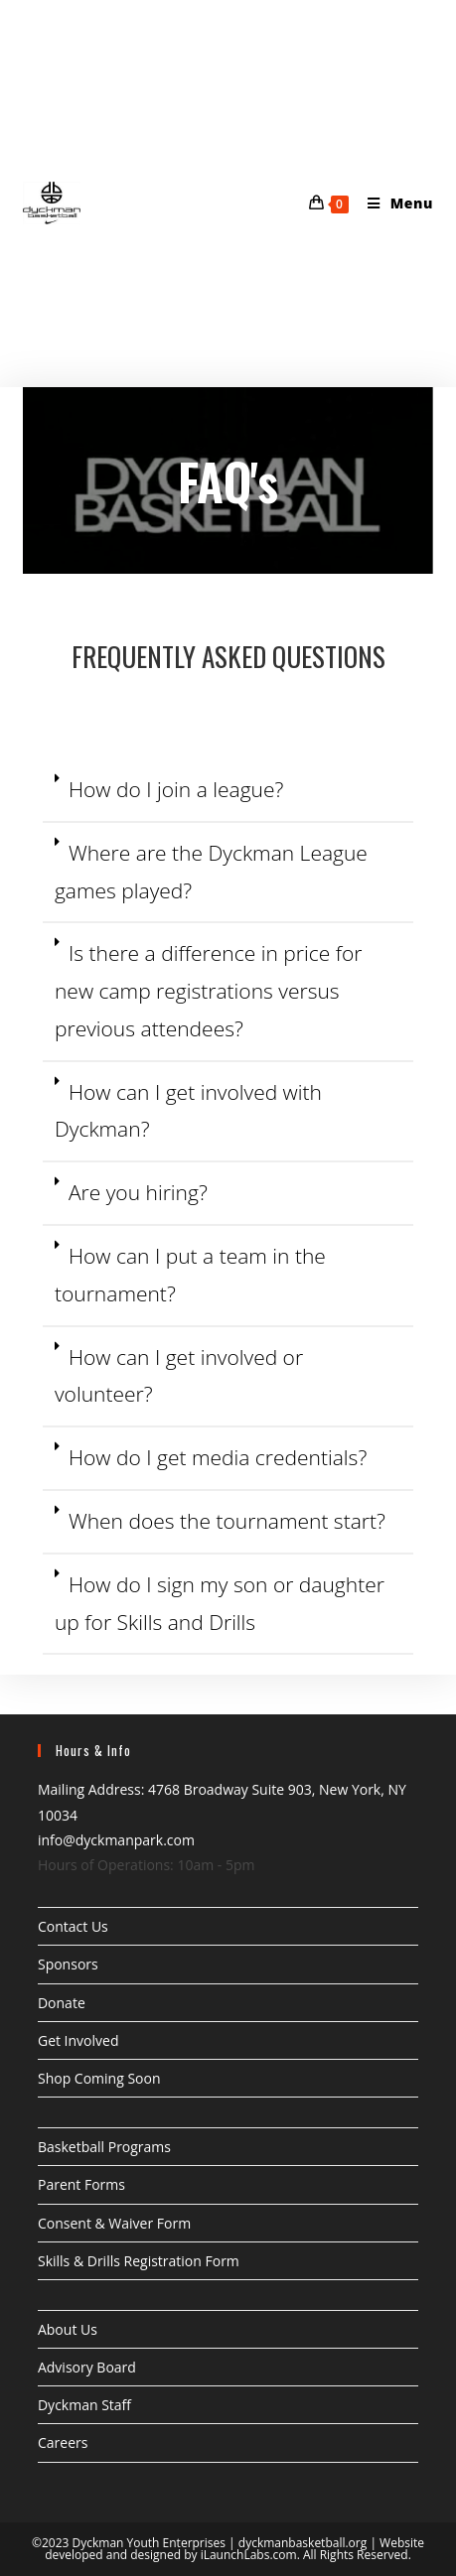 The image size is (456, 2576). Describe the element at coordinates (176, 789) in the screenshot. I see `How do I join a league?` at that location.